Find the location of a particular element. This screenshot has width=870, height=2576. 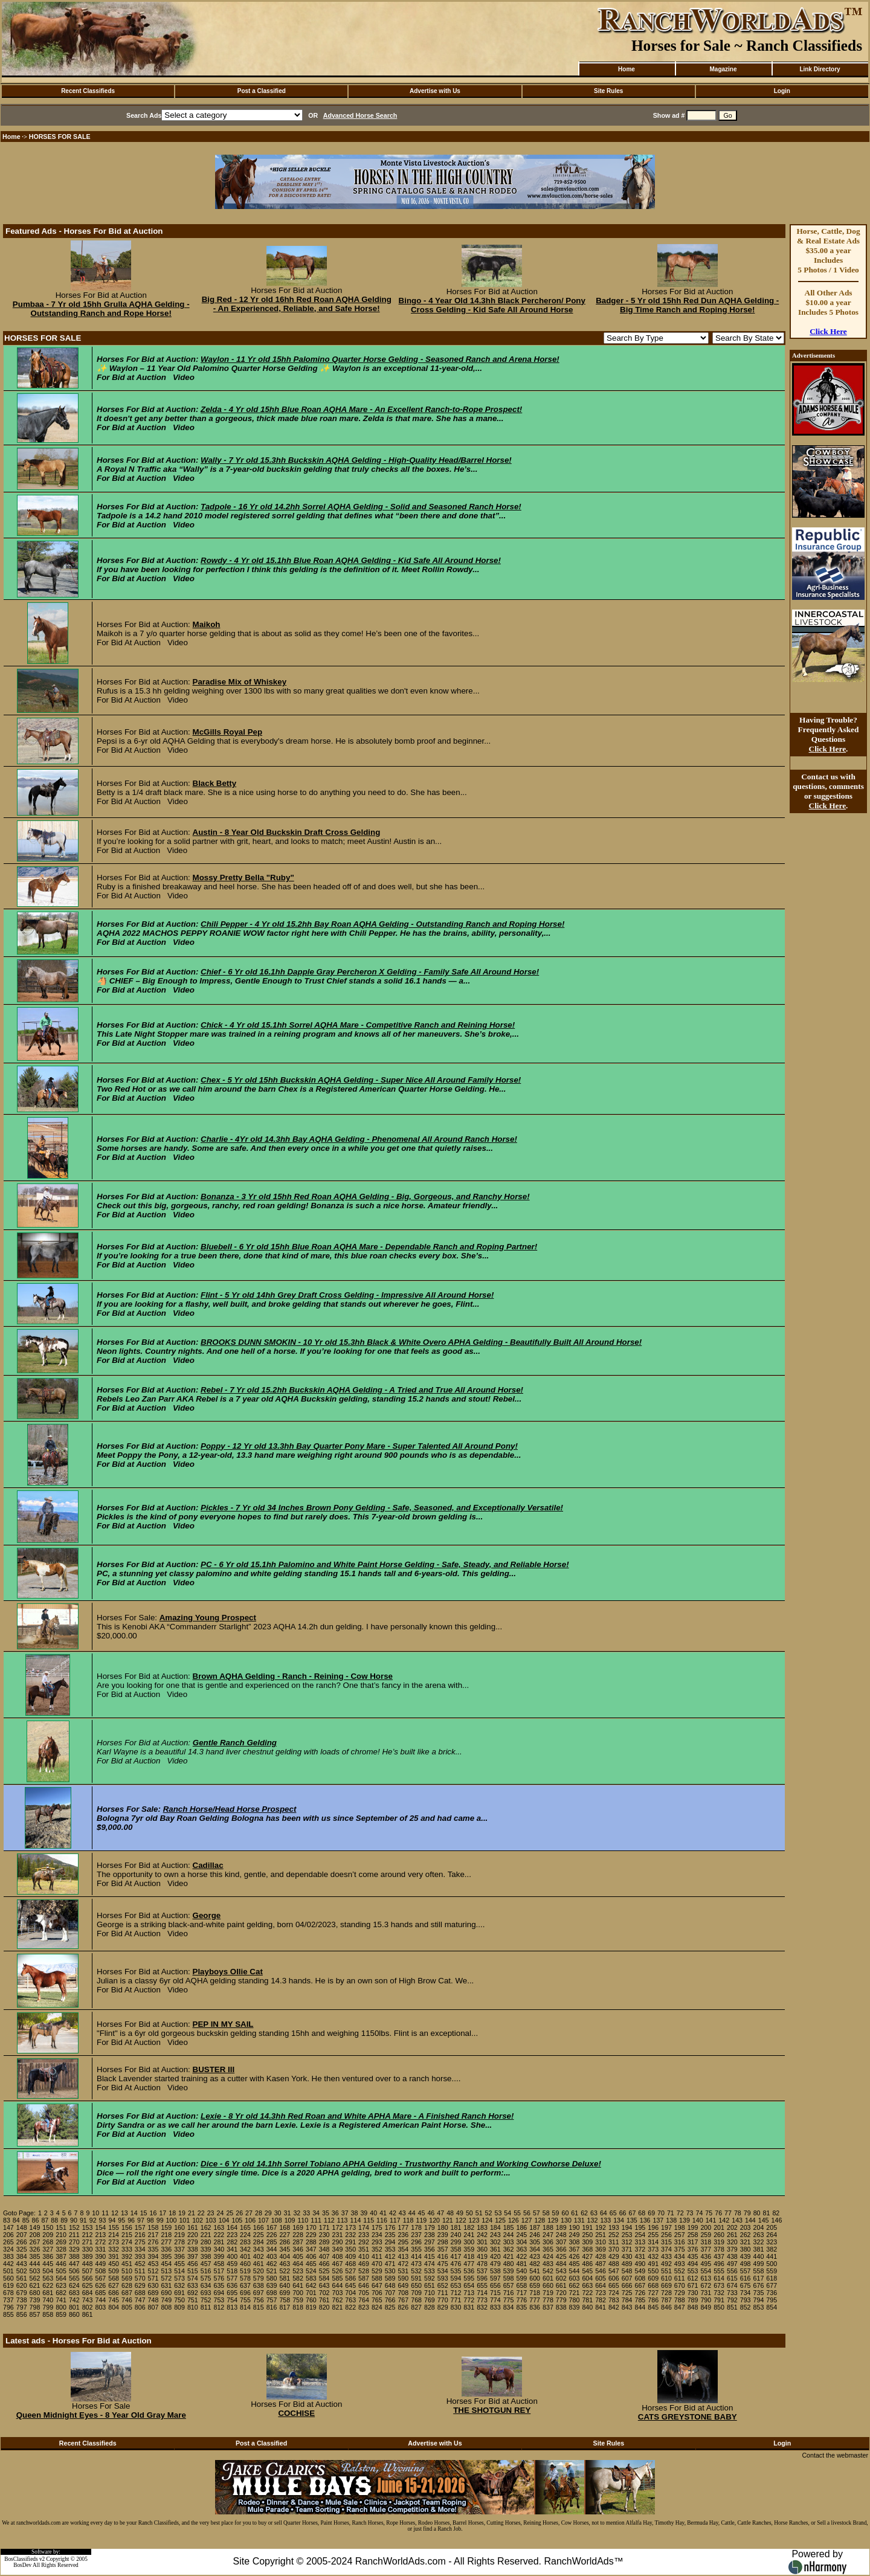

841 is located at coordinates (600, 2307).